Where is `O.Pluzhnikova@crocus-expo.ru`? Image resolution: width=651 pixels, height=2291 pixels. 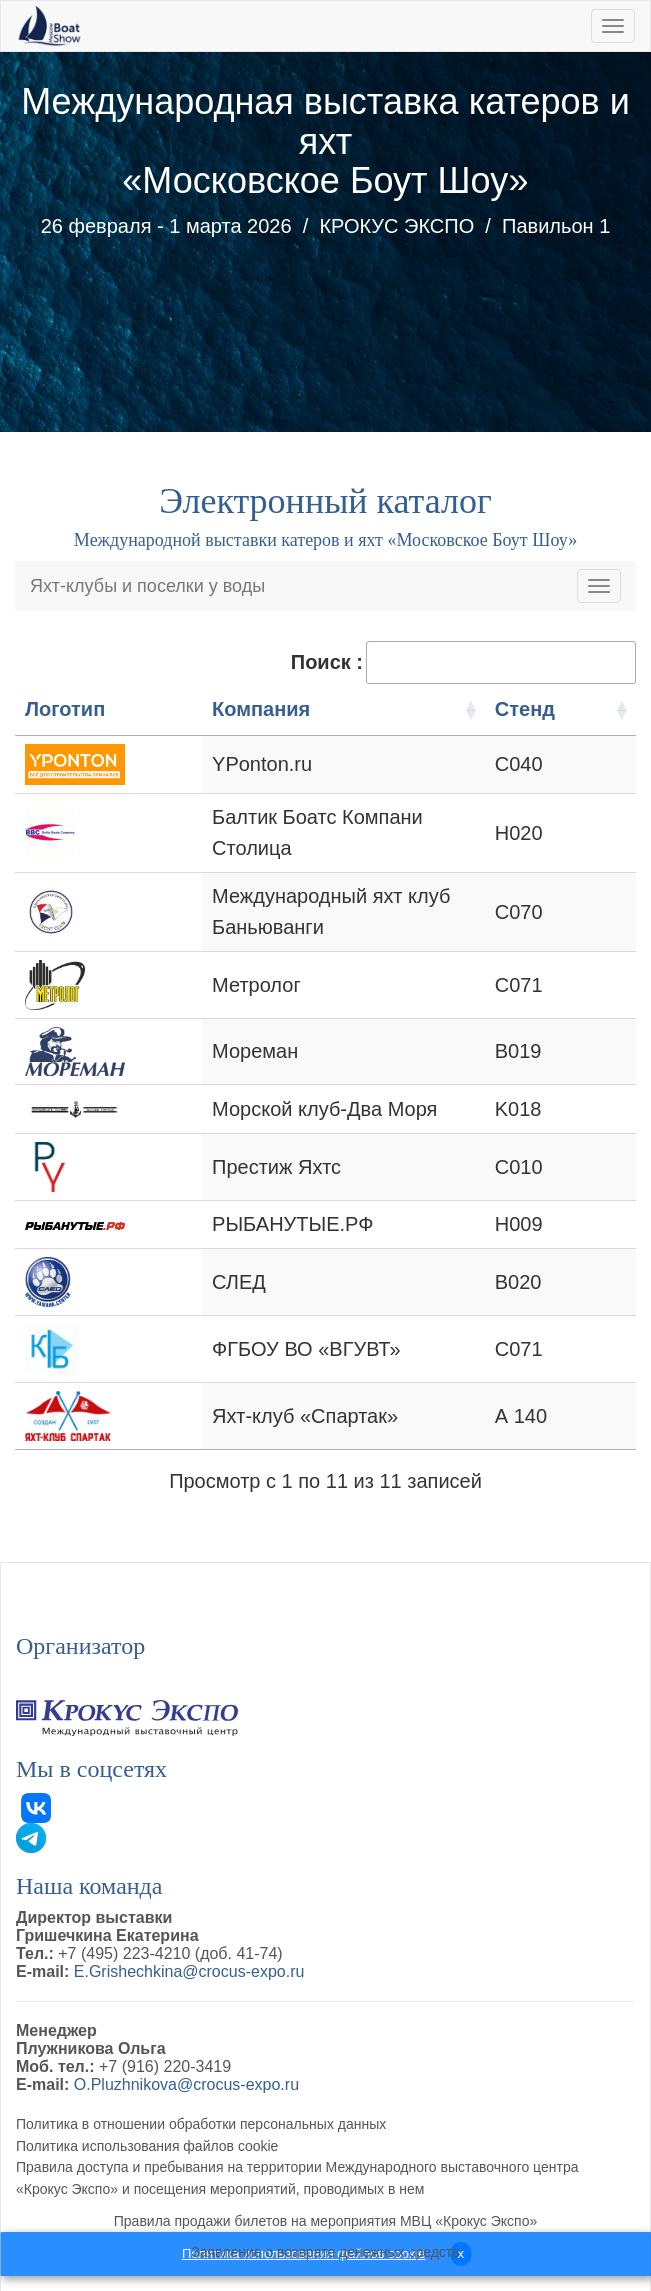
O.Pluzhnikova@crocus-expo.ru is located at coordinates (186, 2060).